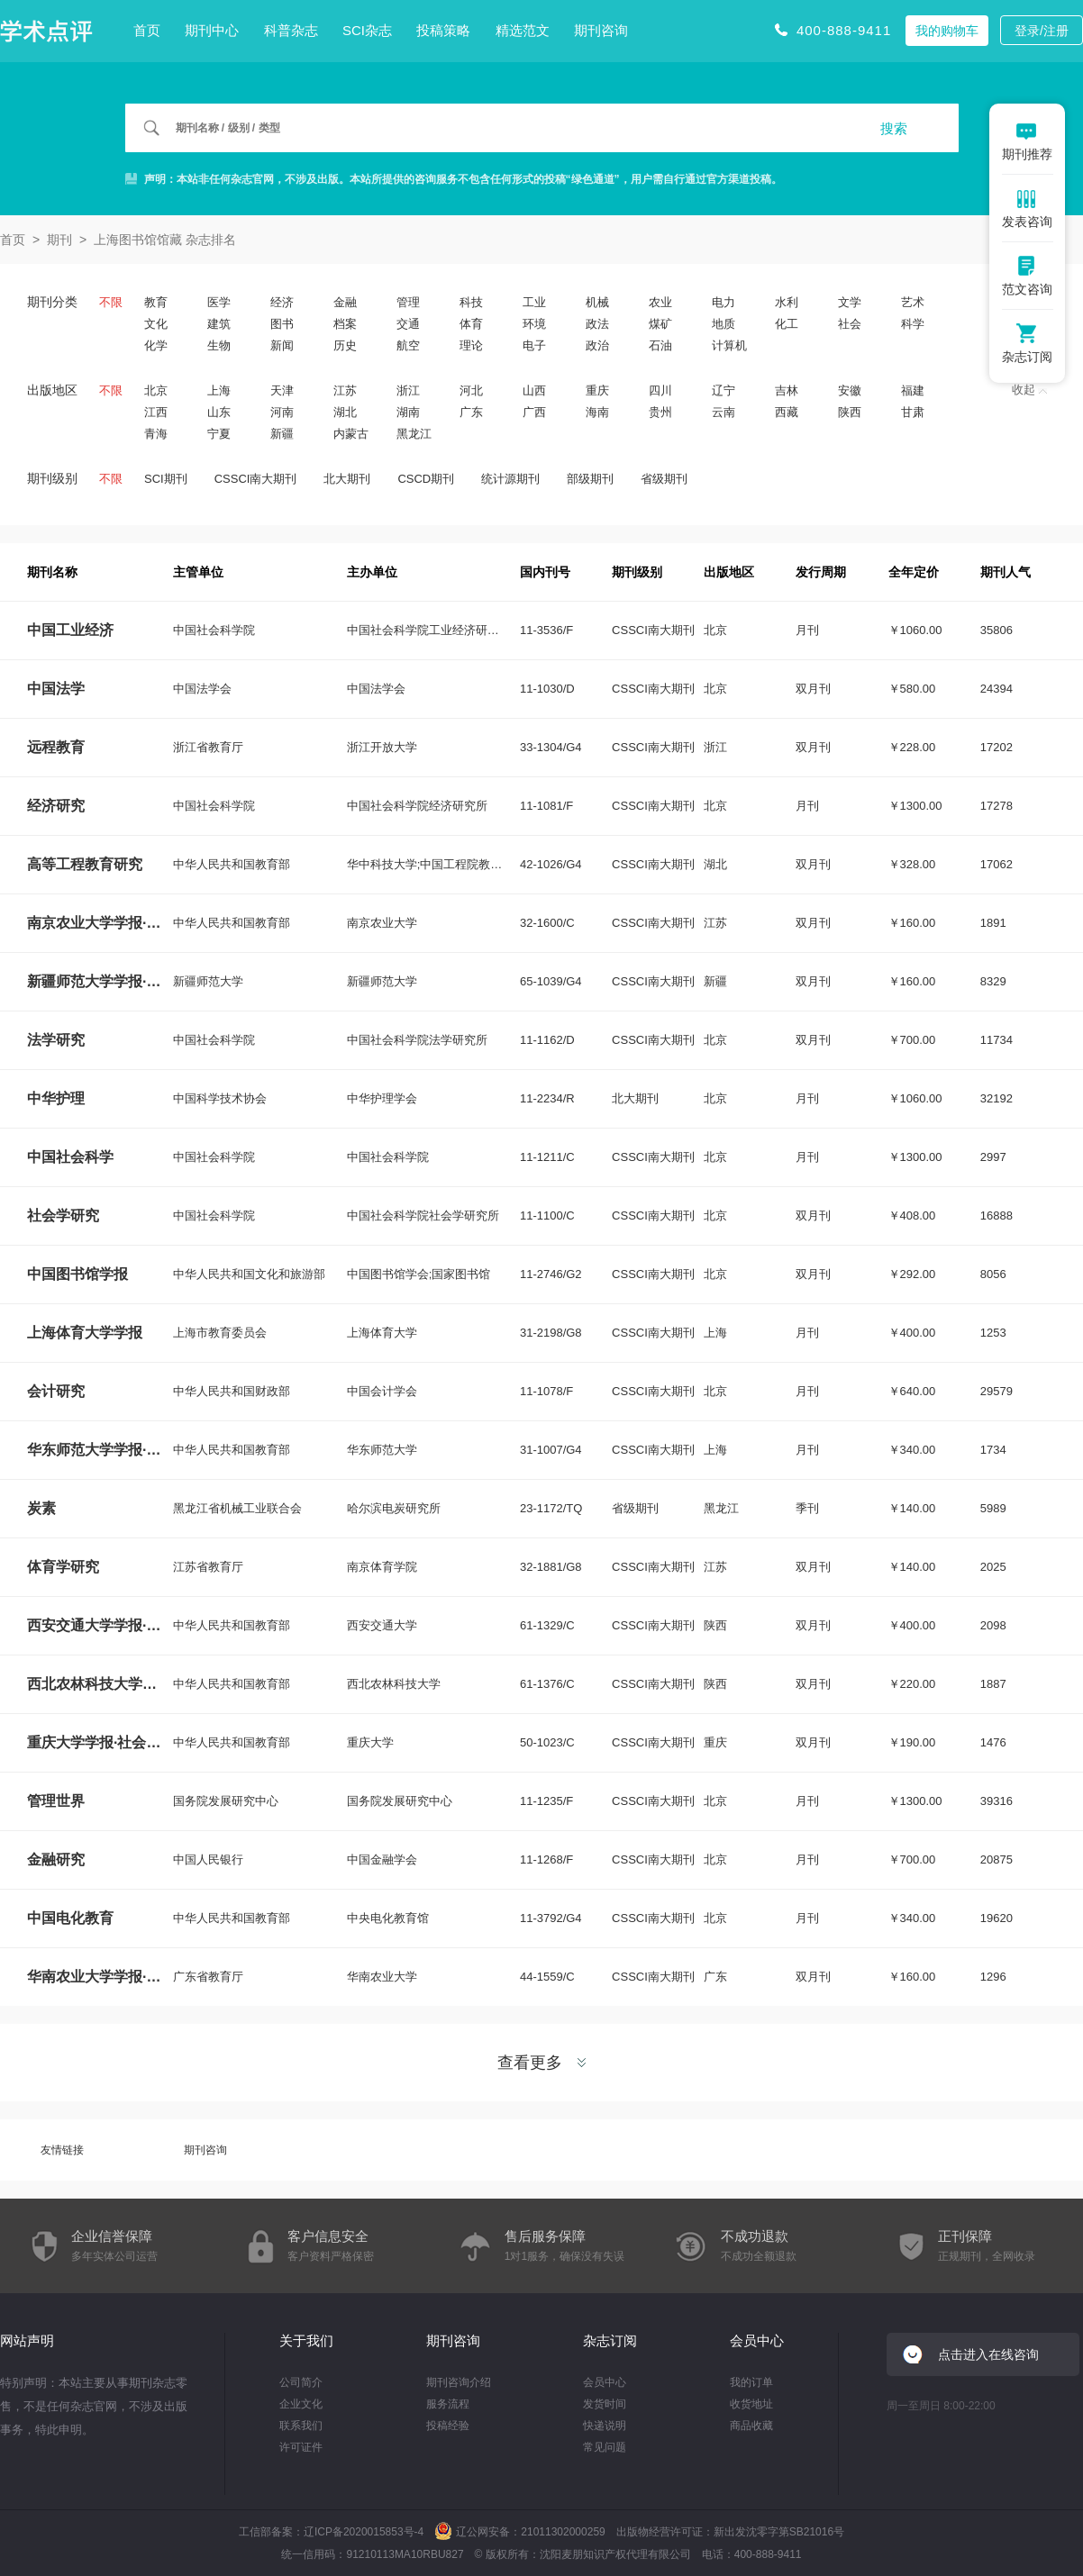  What do you see at coordinates (282, 412) in the screenshot?
I see `河南` at bounding box center [282, 412].